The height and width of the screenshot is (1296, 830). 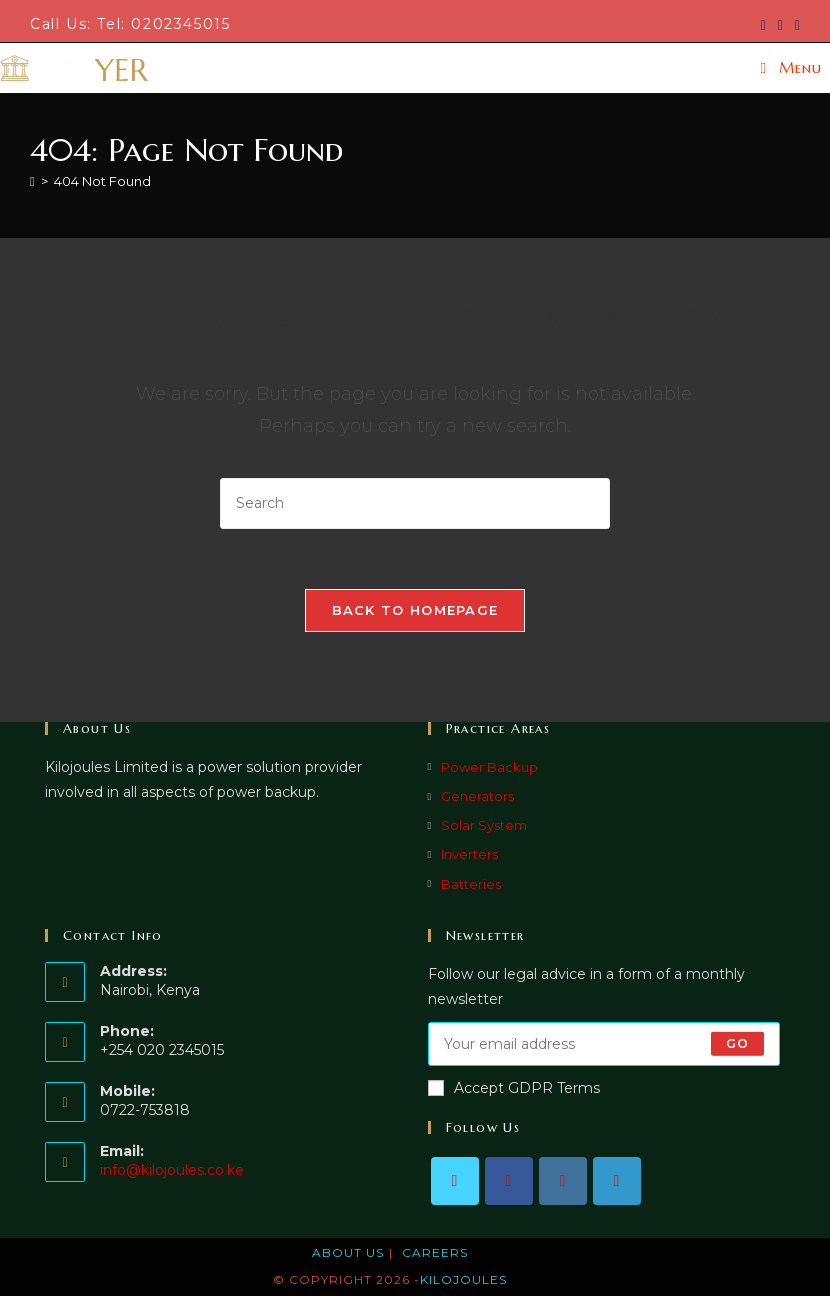 I want to click on [LinkedIn], so click(x=617, y=1181).